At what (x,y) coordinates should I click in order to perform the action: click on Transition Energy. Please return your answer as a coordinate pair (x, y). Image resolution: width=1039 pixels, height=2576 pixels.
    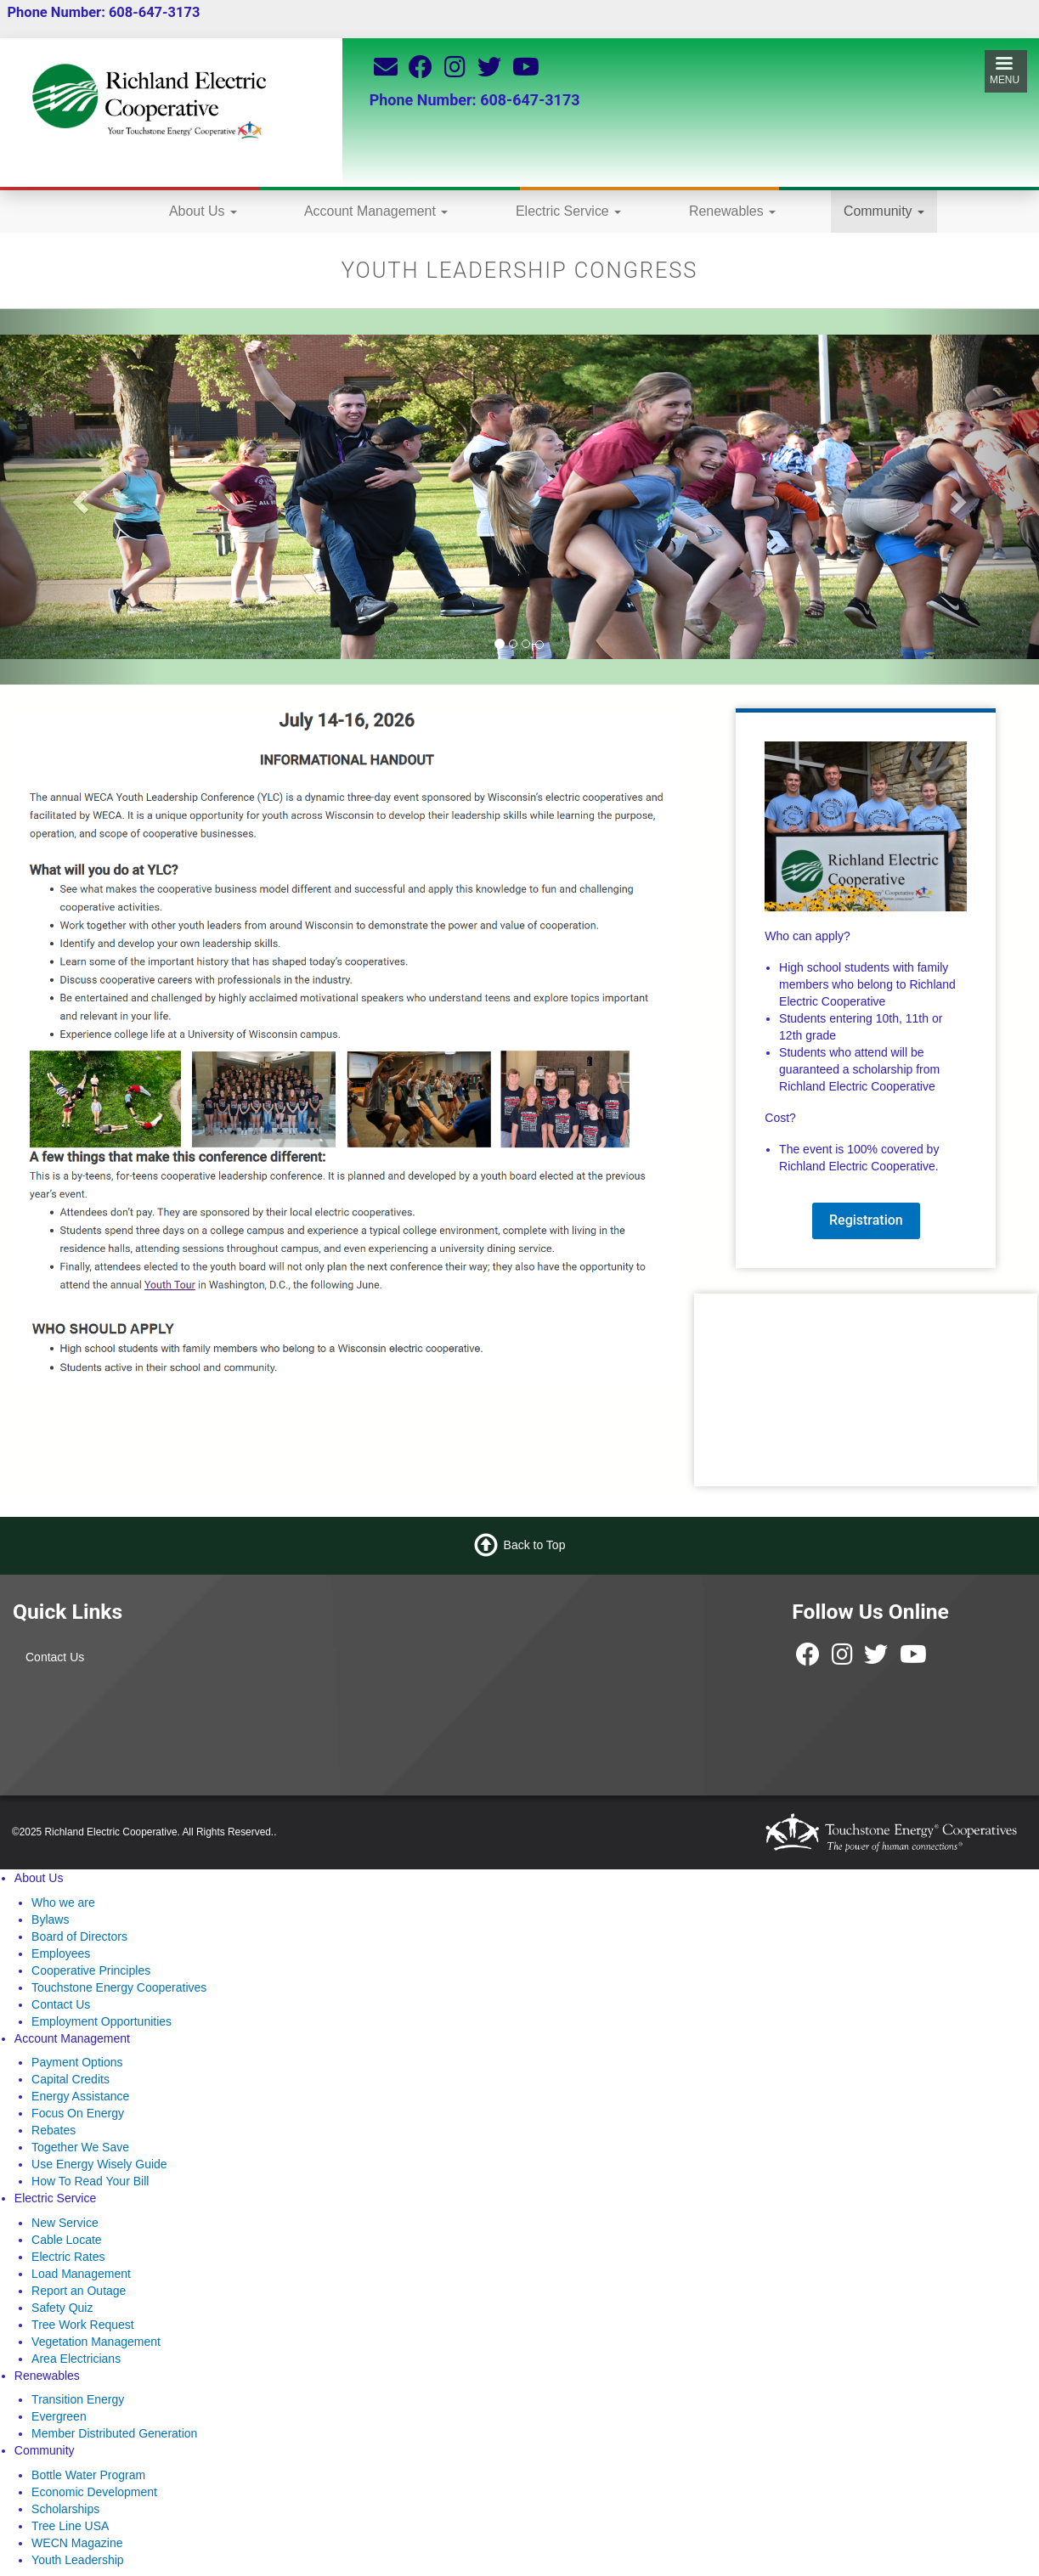
    Looking at the image, I should click on (77, 2399).